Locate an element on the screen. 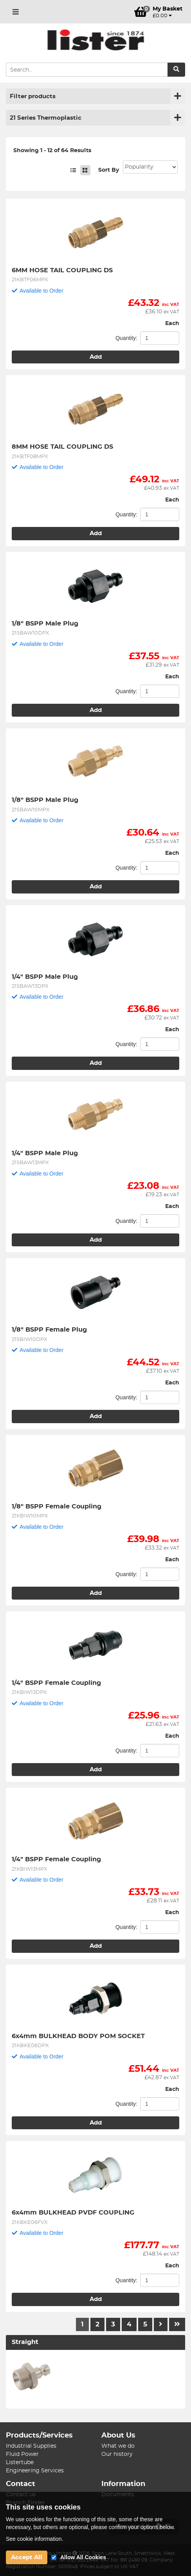 The image size is (191, 2576). 6MM HOSE TAIL COUPLING DS is located at coordinates (62, 270).